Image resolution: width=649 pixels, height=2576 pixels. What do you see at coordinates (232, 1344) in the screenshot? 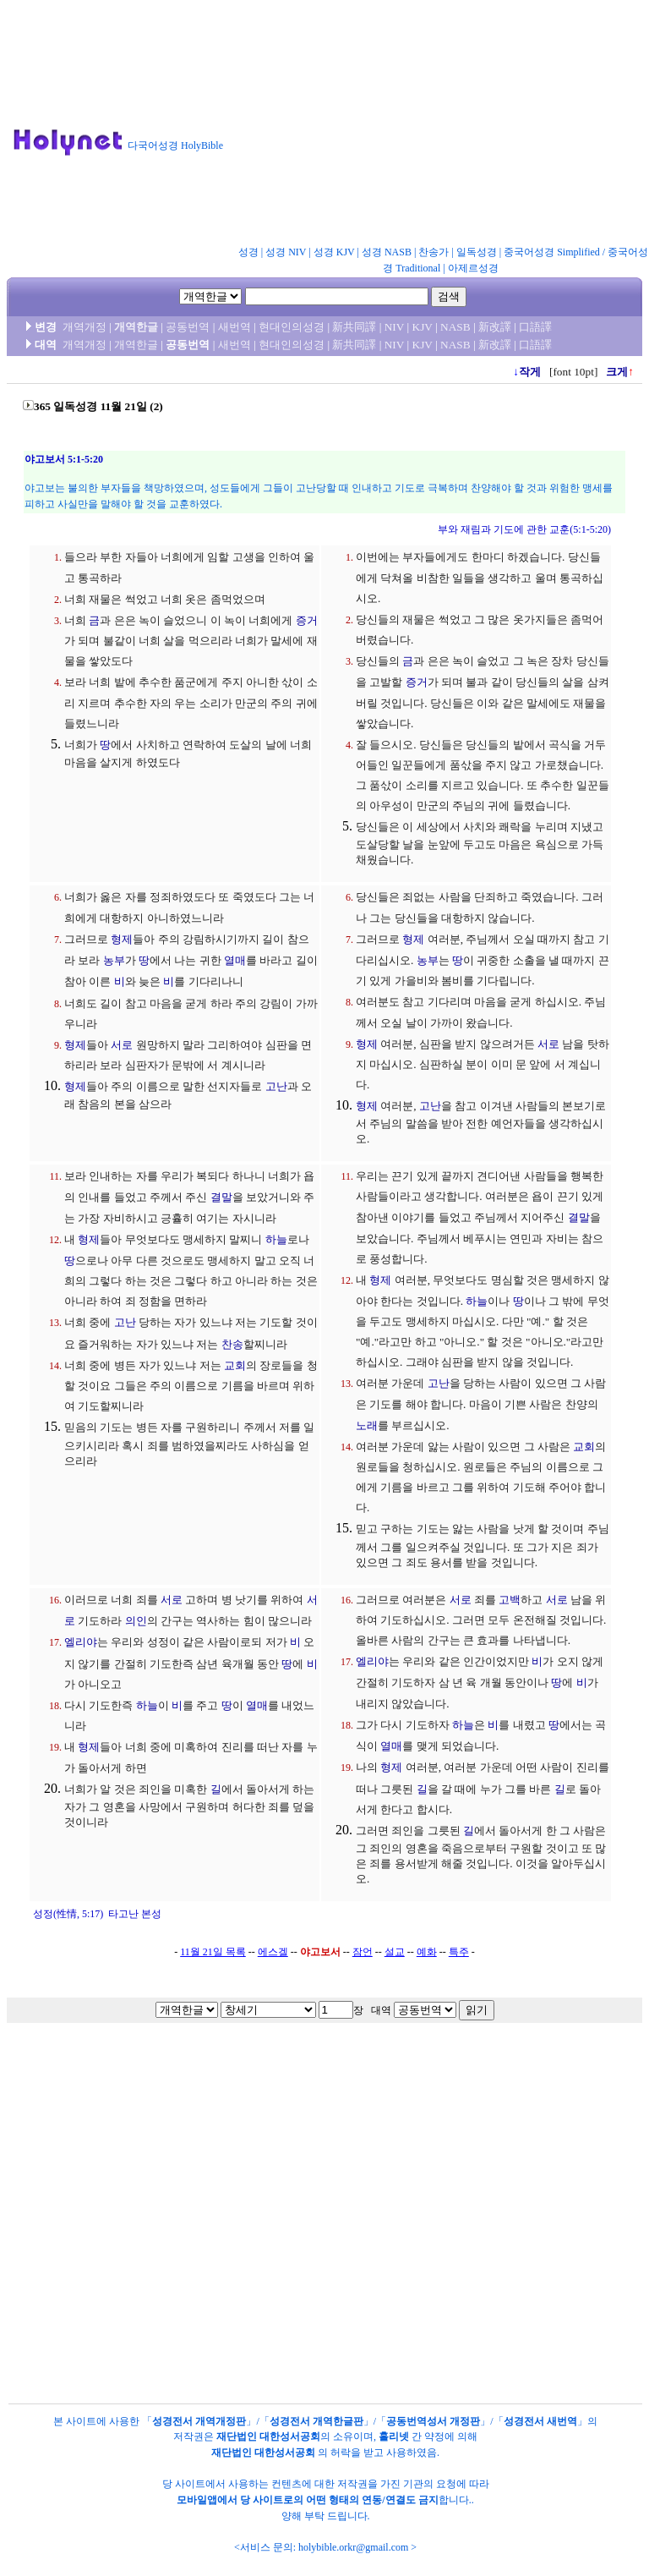
I see `찬송` at bounding box center [232, 1344].